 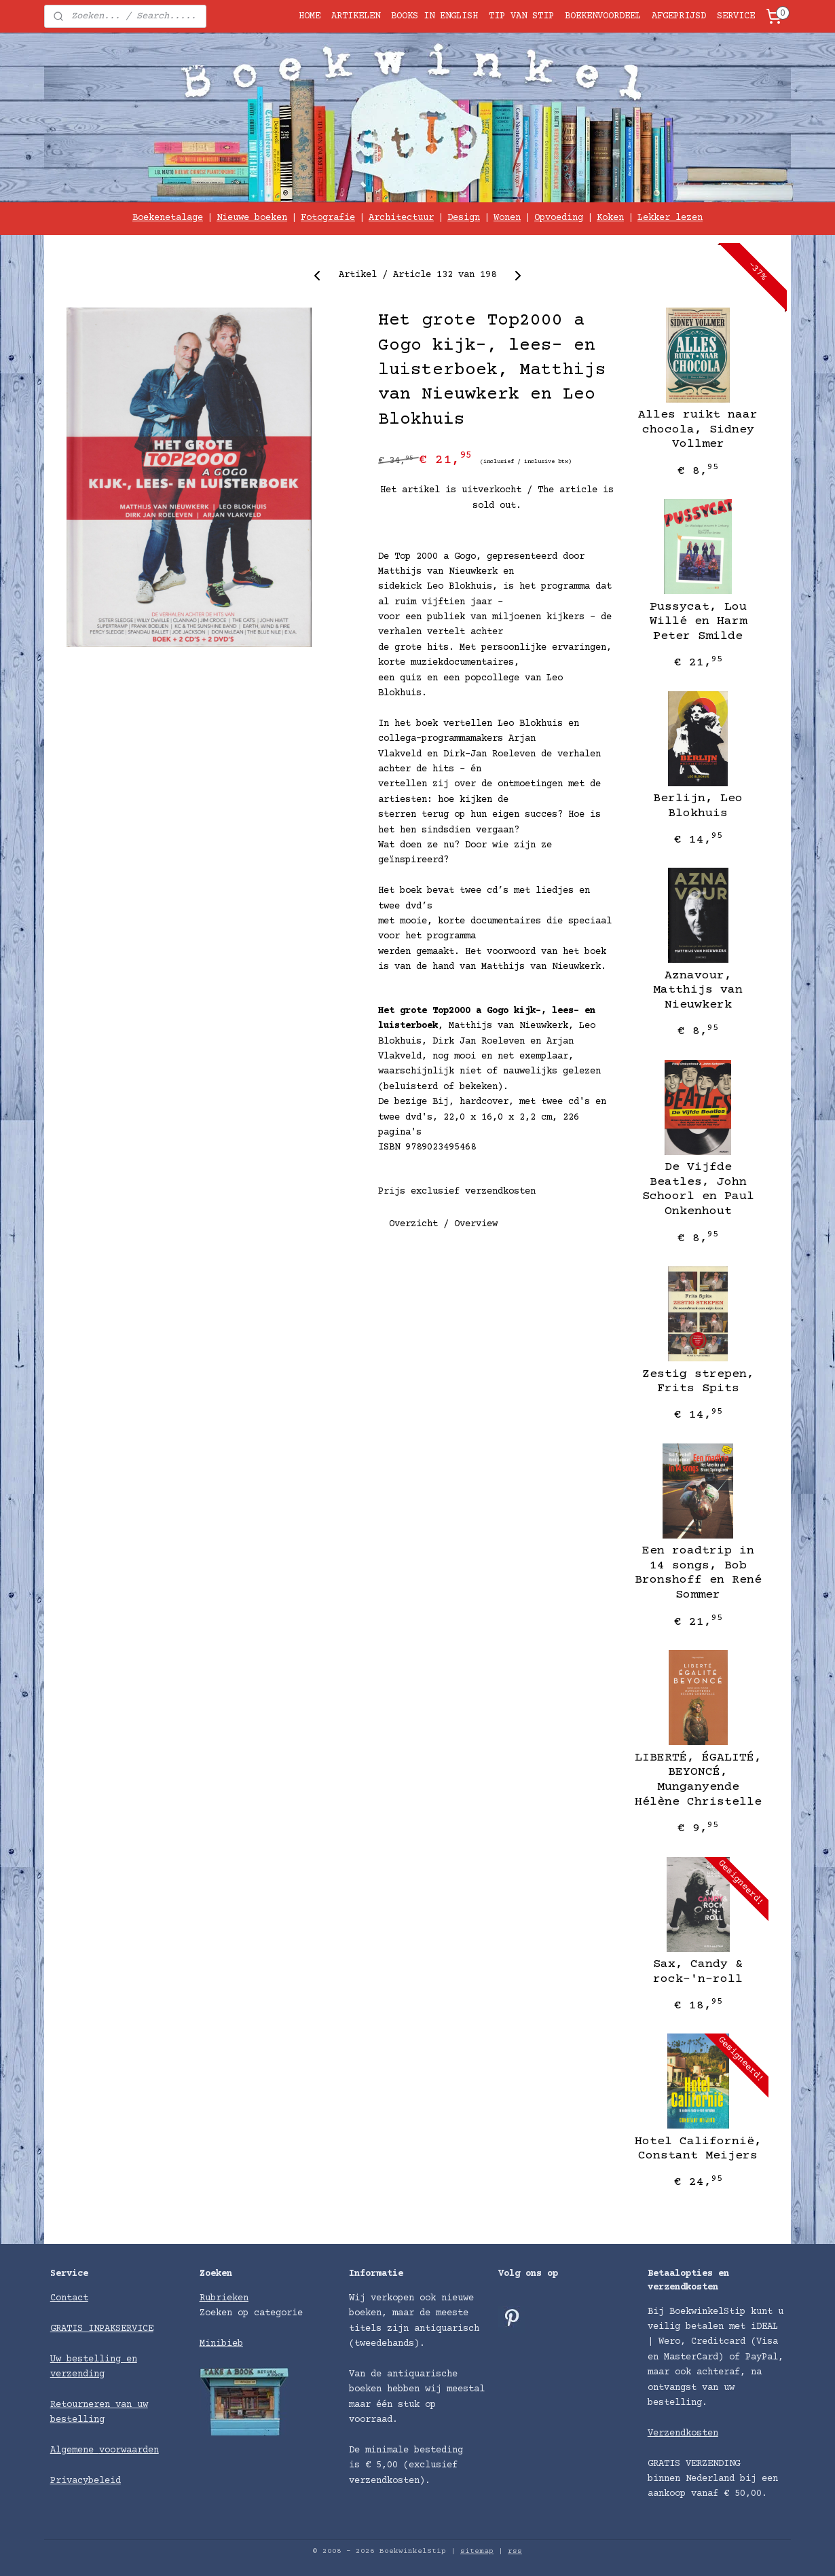 I want to click on Rubrieken, so click(x=224, y=2298).